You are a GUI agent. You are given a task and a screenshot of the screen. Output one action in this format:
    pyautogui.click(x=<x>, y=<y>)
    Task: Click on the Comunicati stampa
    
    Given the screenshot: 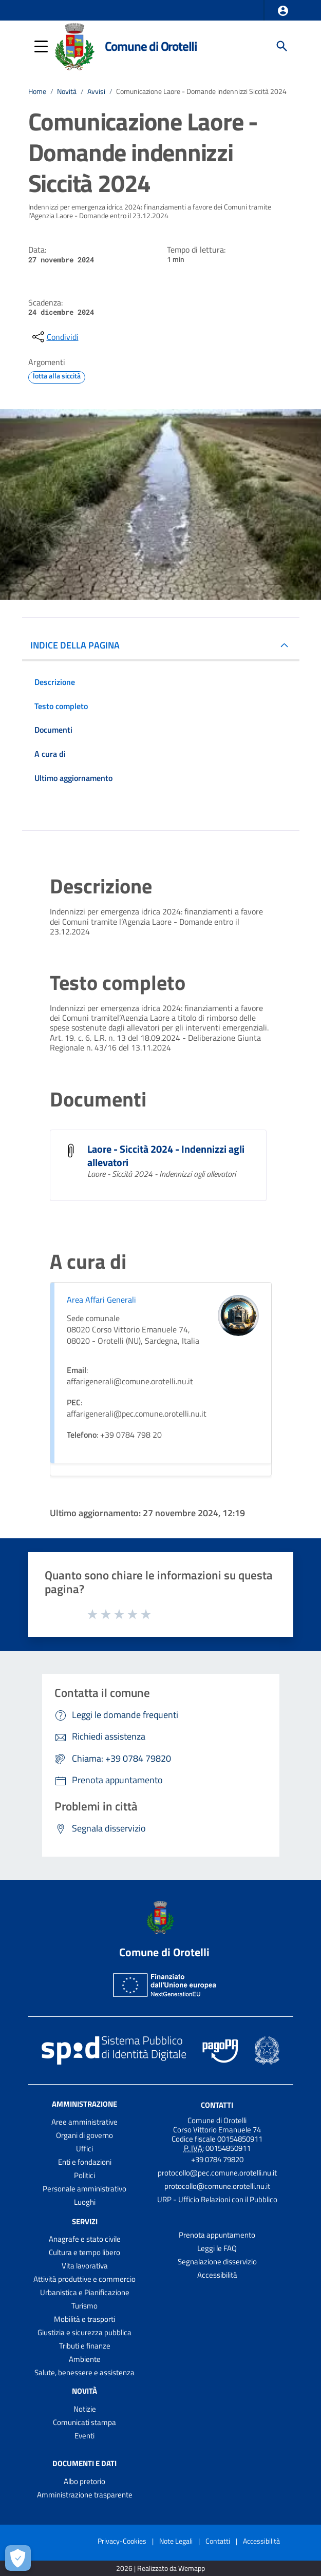 What is the action you would take?
    pyautogui.click(x=84, y=2422)
    